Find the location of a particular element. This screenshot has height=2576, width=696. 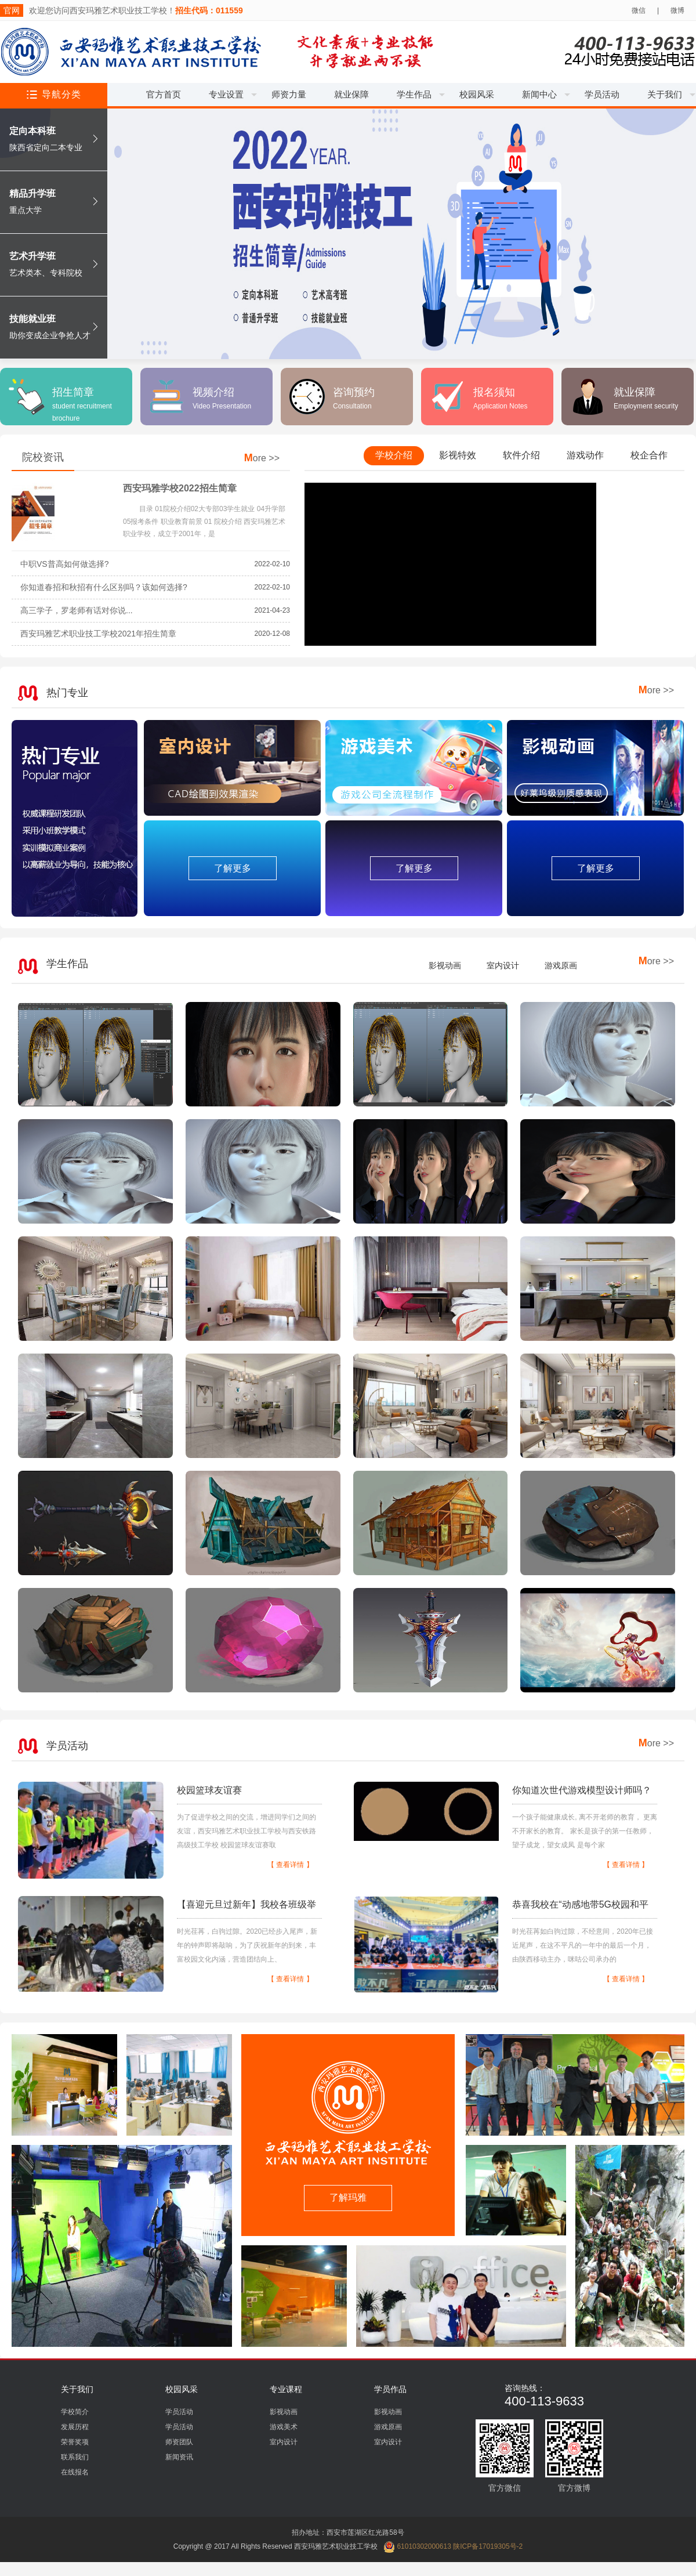

游戏原画 is located at coordinates (561, 965).